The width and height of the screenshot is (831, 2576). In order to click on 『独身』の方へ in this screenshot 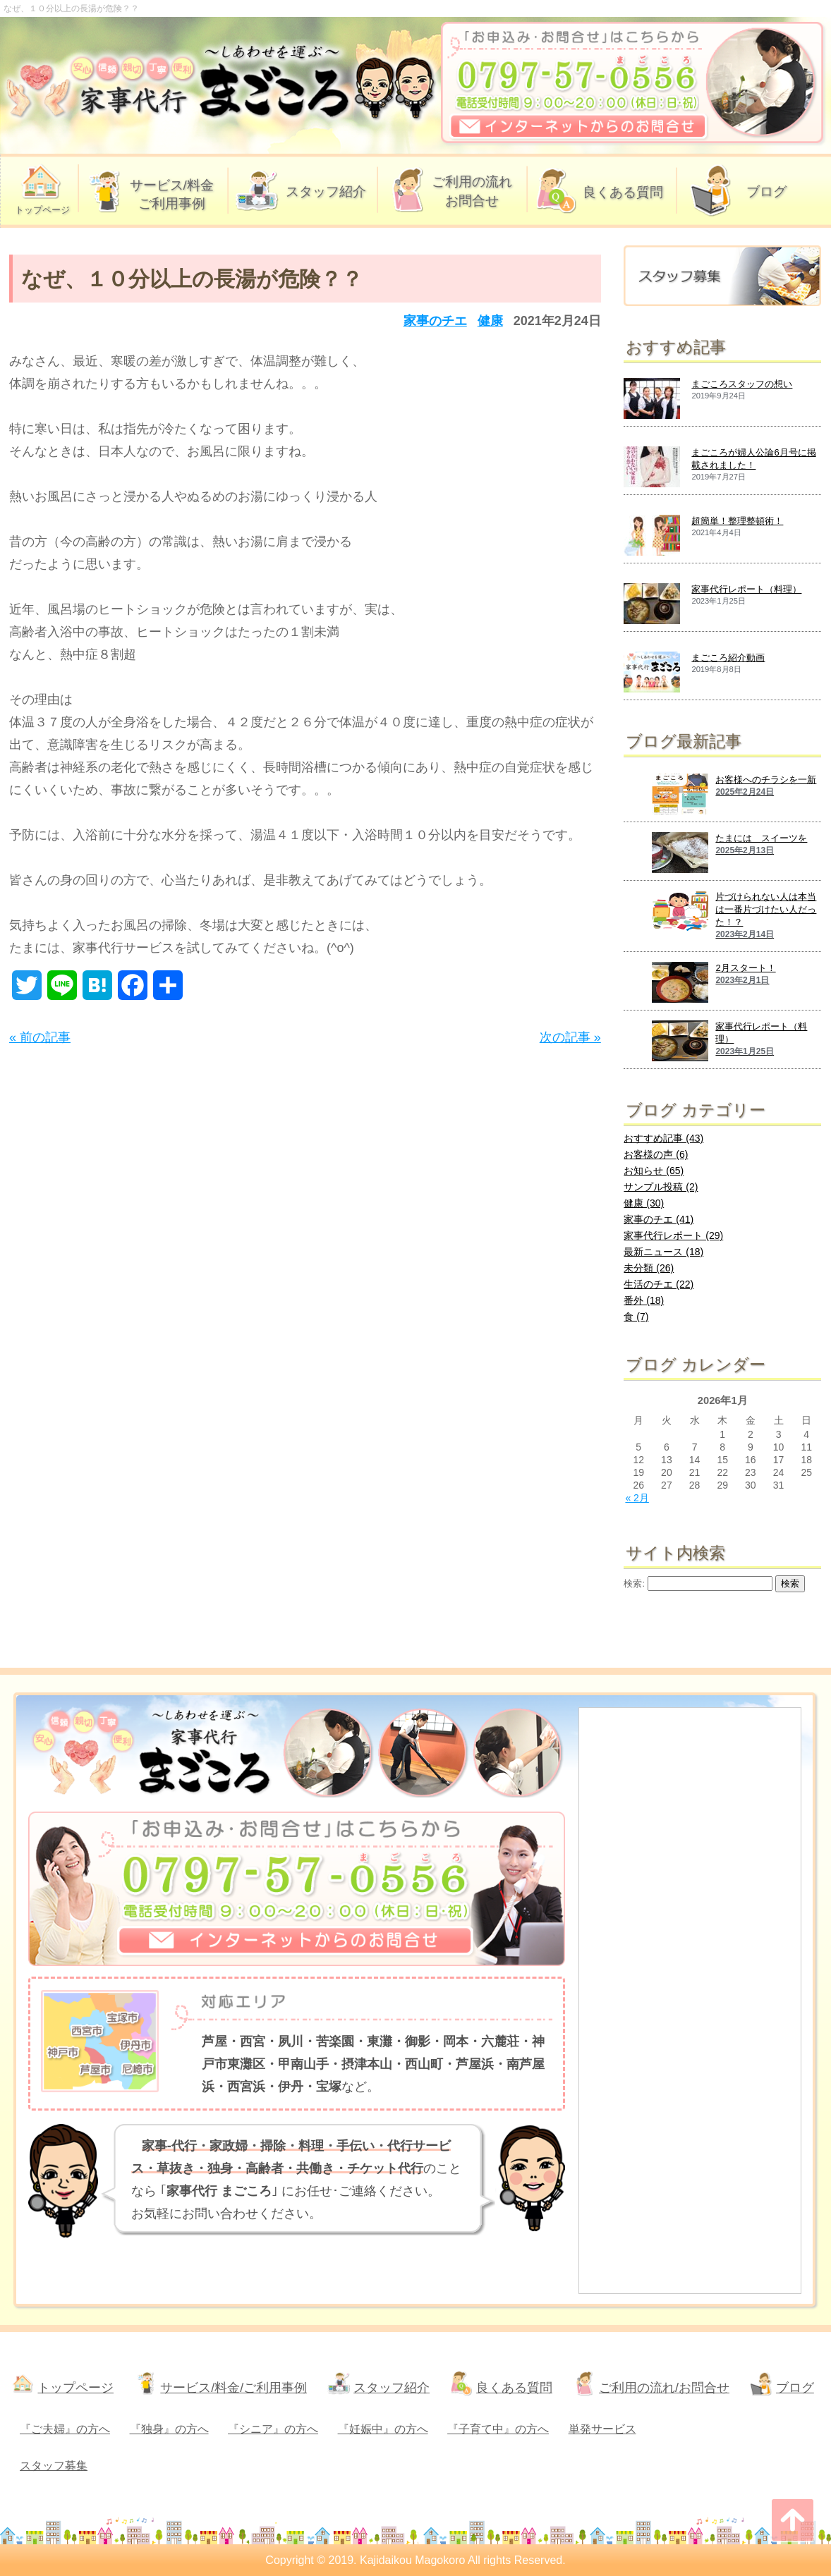, I will do `click(169, 2429)`.